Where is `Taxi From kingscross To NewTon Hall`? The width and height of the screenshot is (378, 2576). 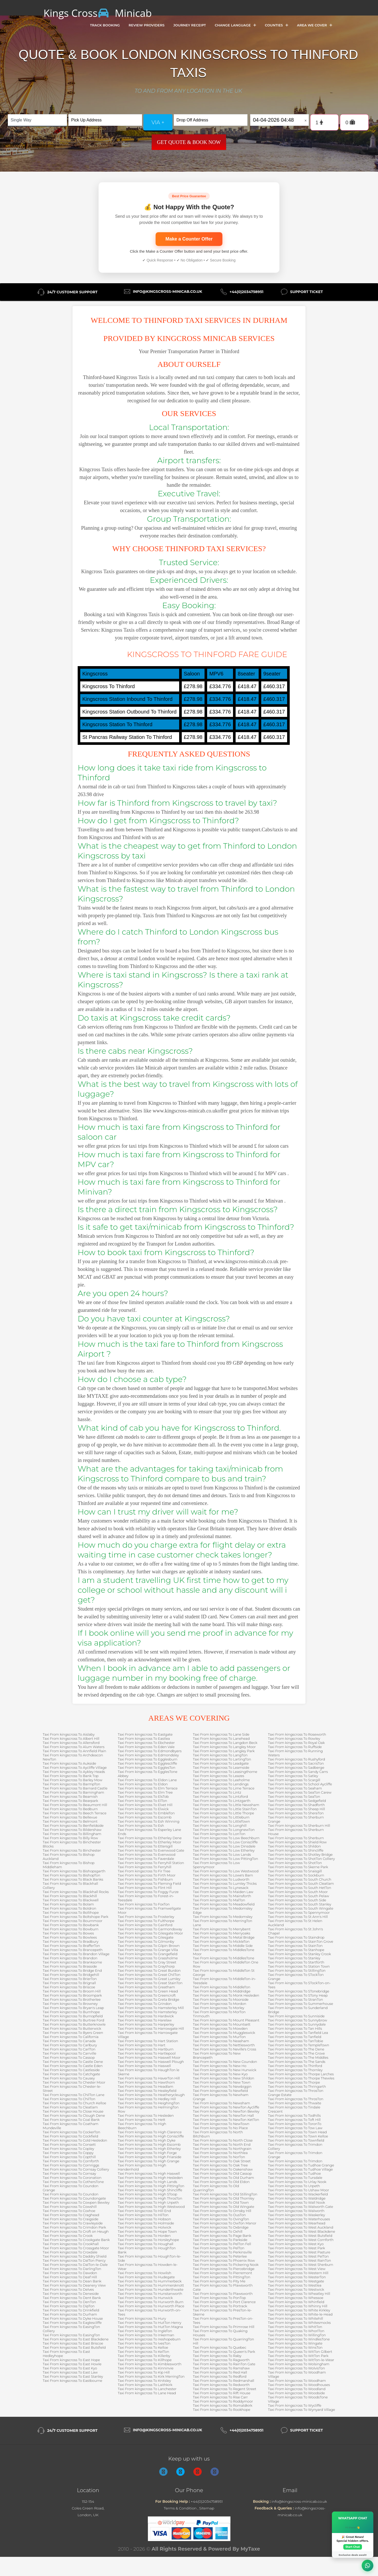
Taxi From kingscross To NewTon Hall is located at coordinates (223, 2115).